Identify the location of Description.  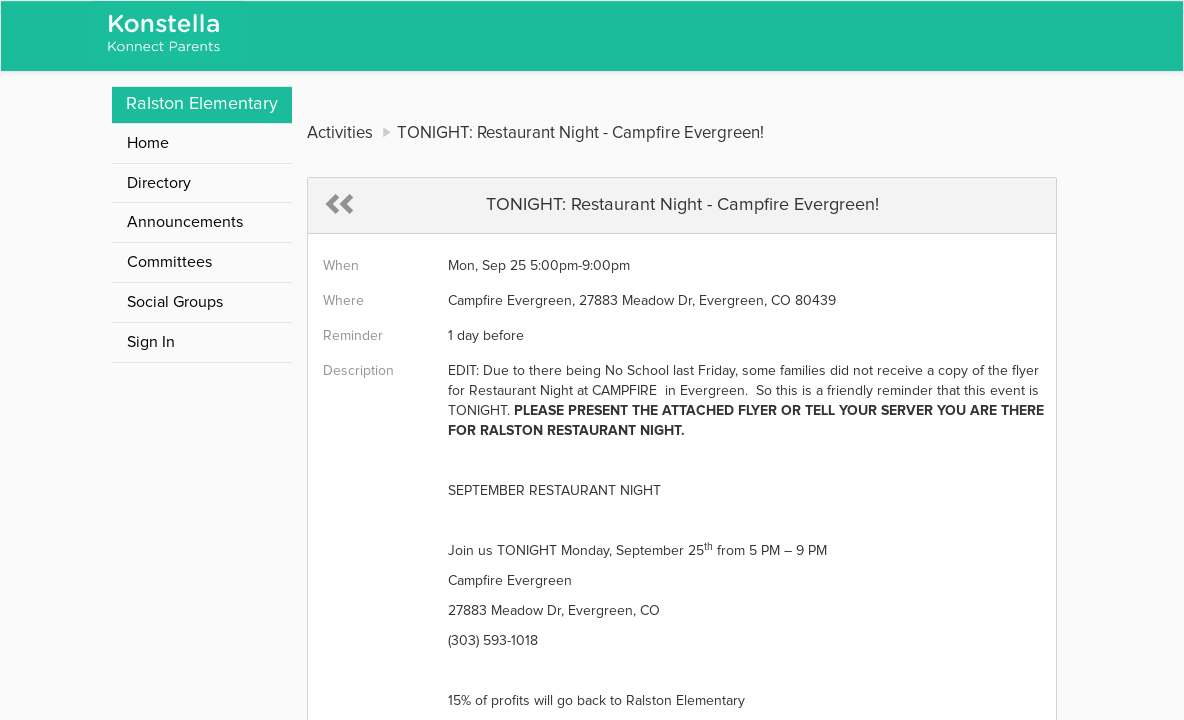
(358, 371).